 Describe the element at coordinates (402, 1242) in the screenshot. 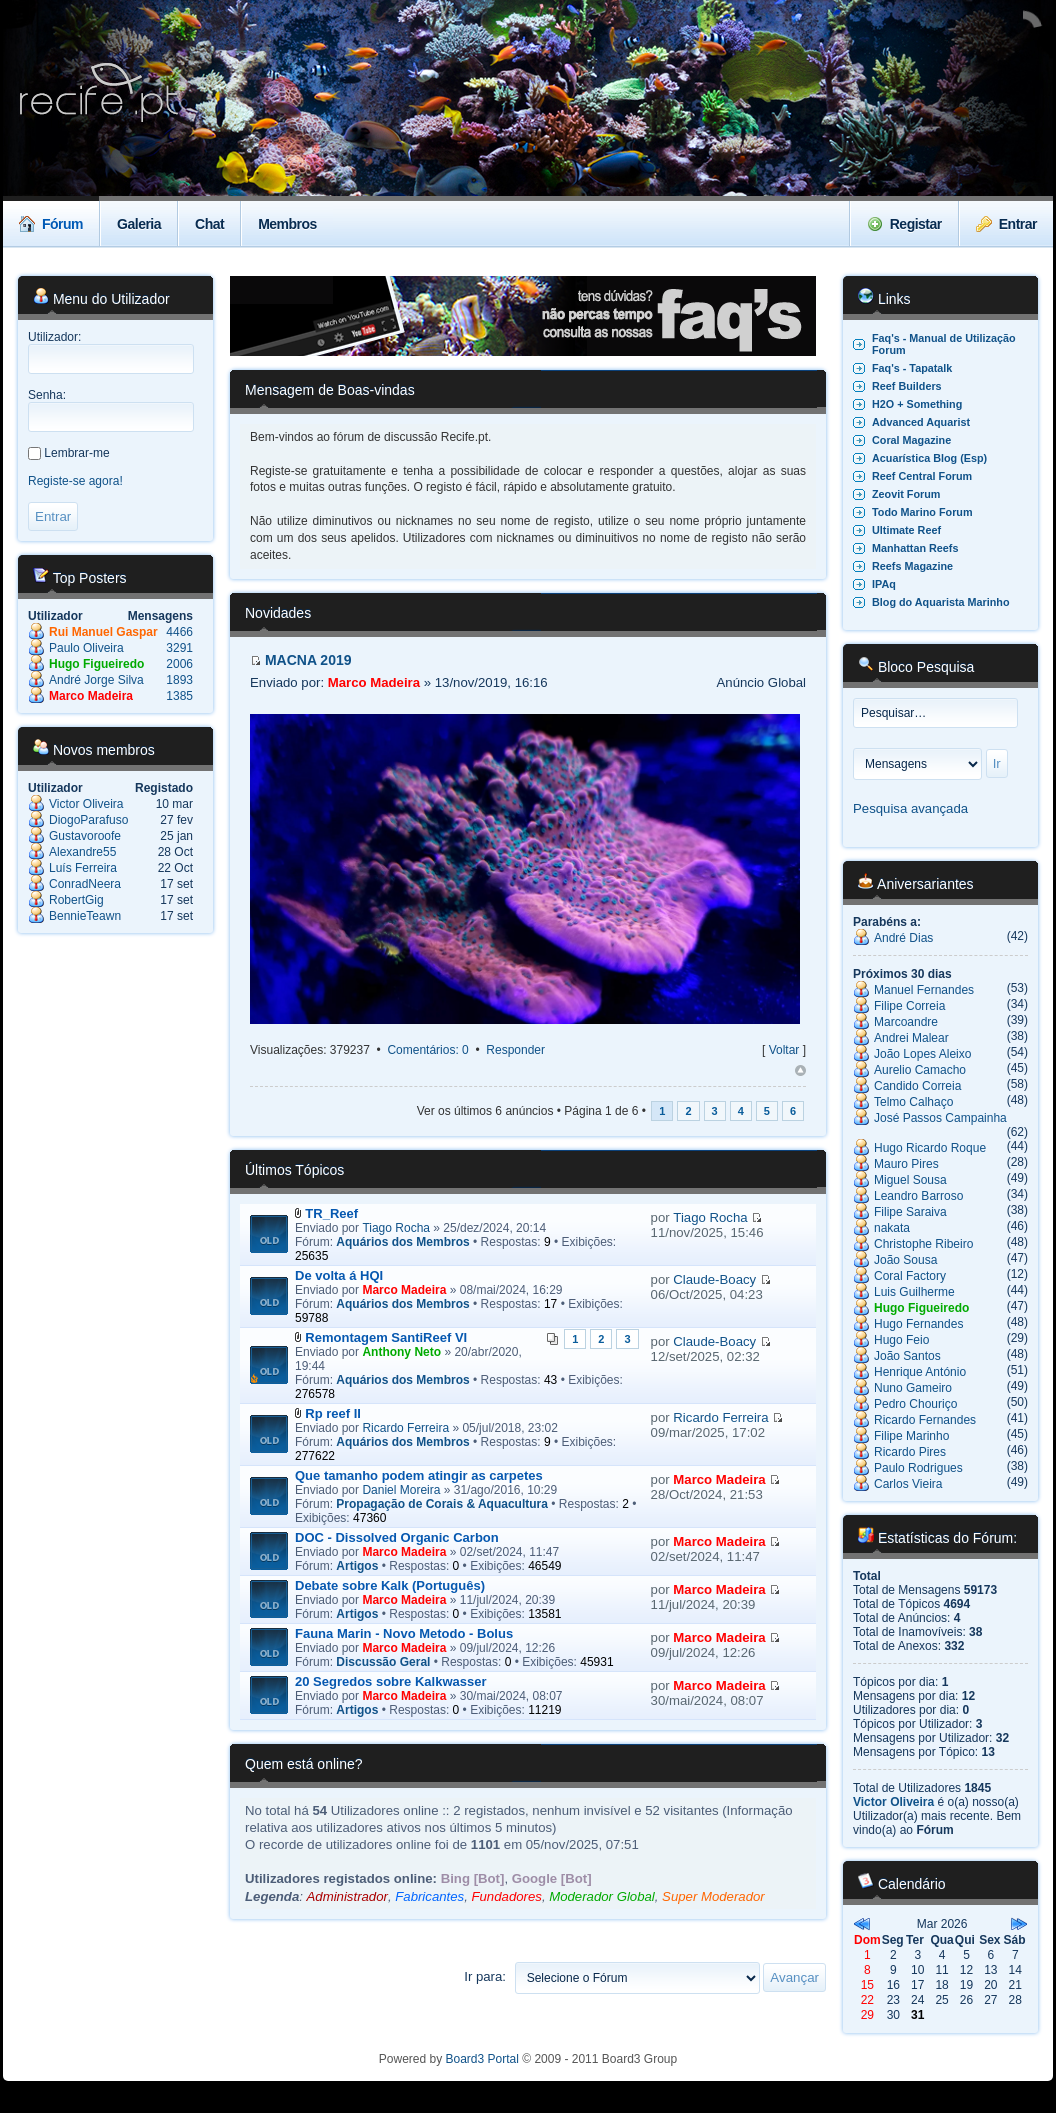

I see `Aquários dos Membros` at that location.